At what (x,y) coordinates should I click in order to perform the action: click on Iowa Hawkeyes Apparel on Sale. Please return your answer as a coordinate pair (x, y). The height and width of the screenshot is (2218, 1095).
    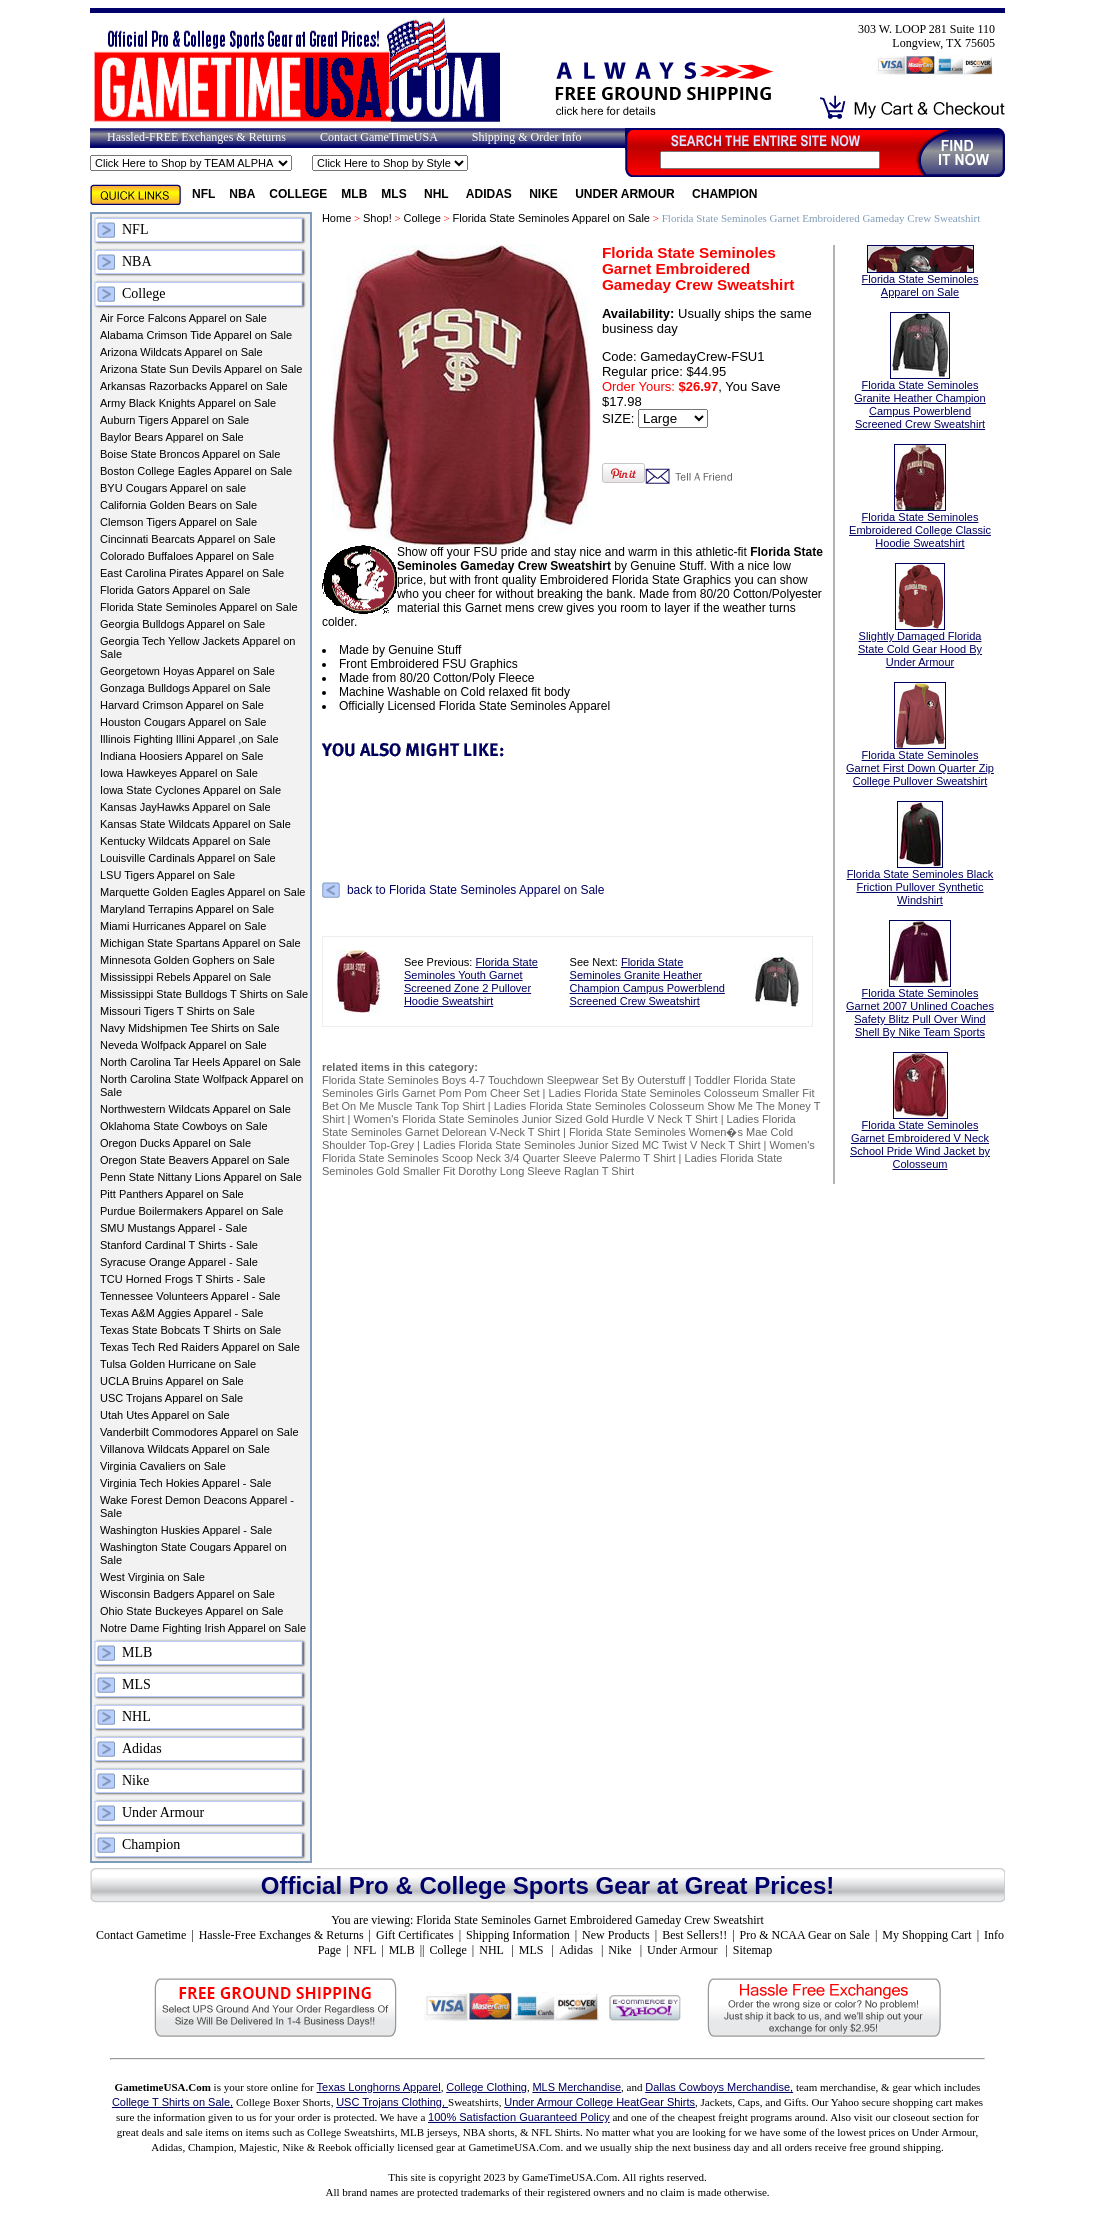
    Looking at the image, I should click on (179, 773).